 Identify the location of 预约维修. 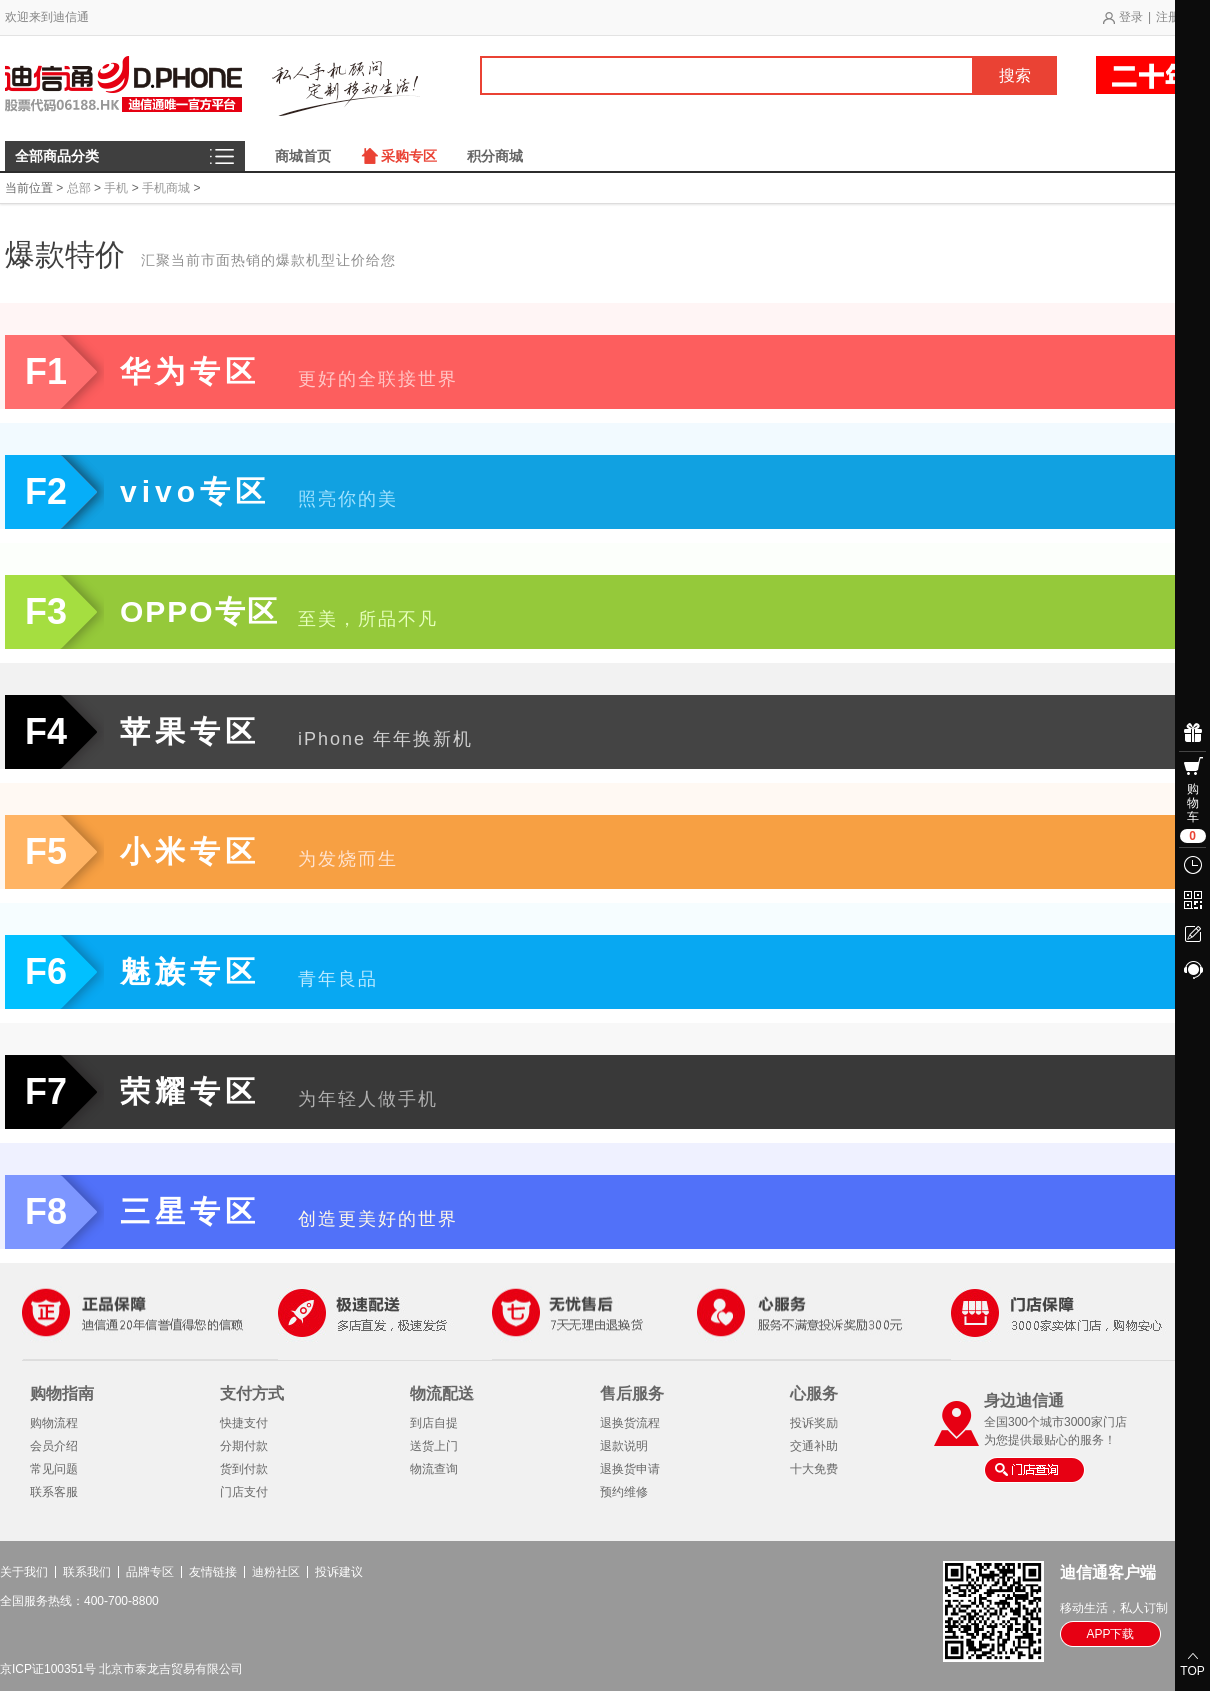
(624, 1492).